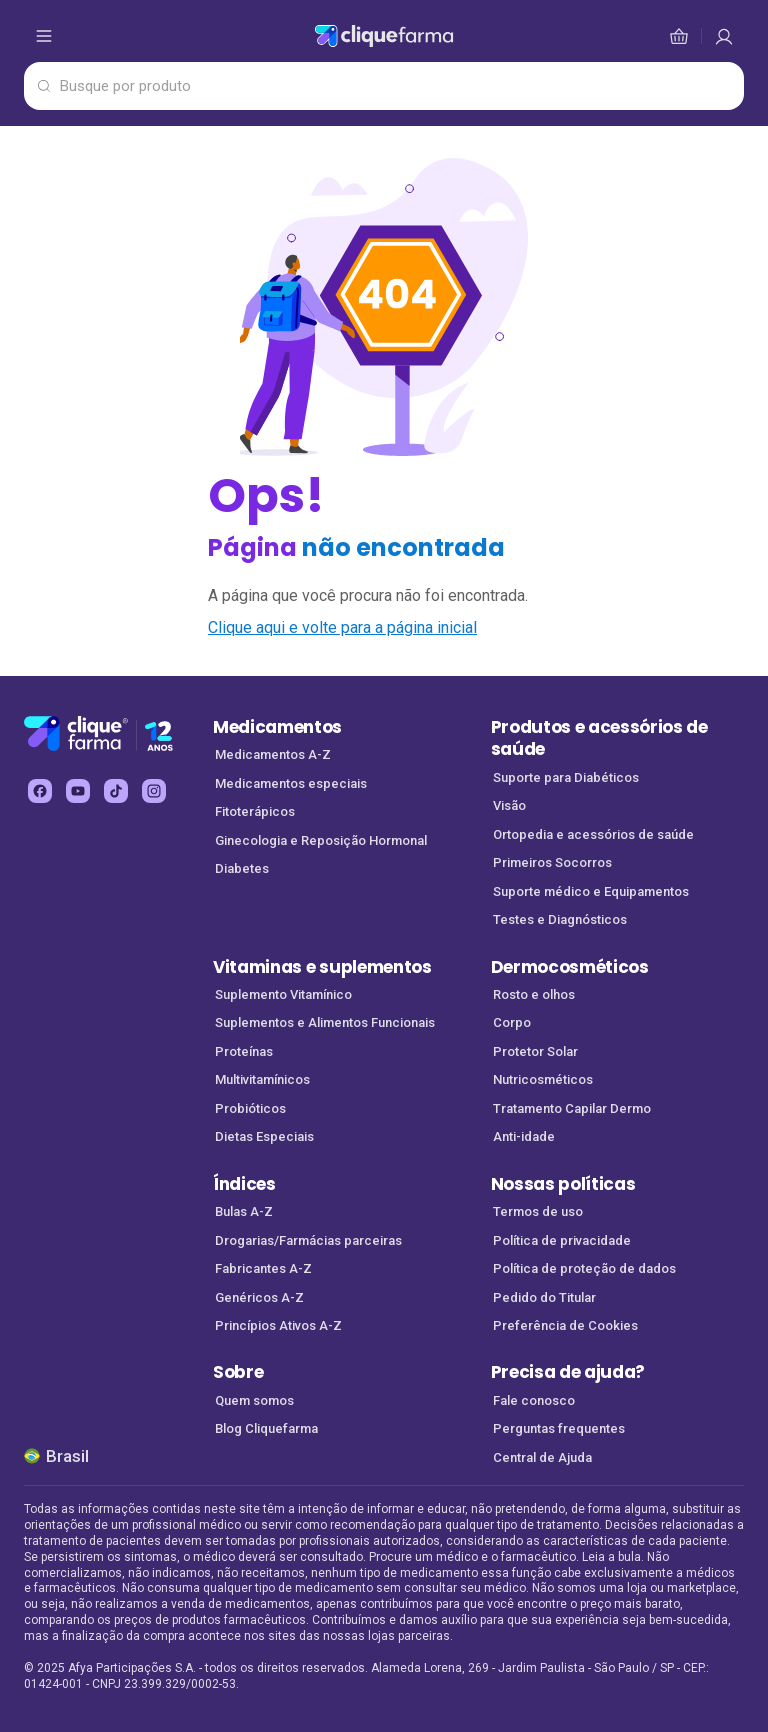 The image size is (768, 1732). I want to click on Multivitamínicos, so click(262, 1079).